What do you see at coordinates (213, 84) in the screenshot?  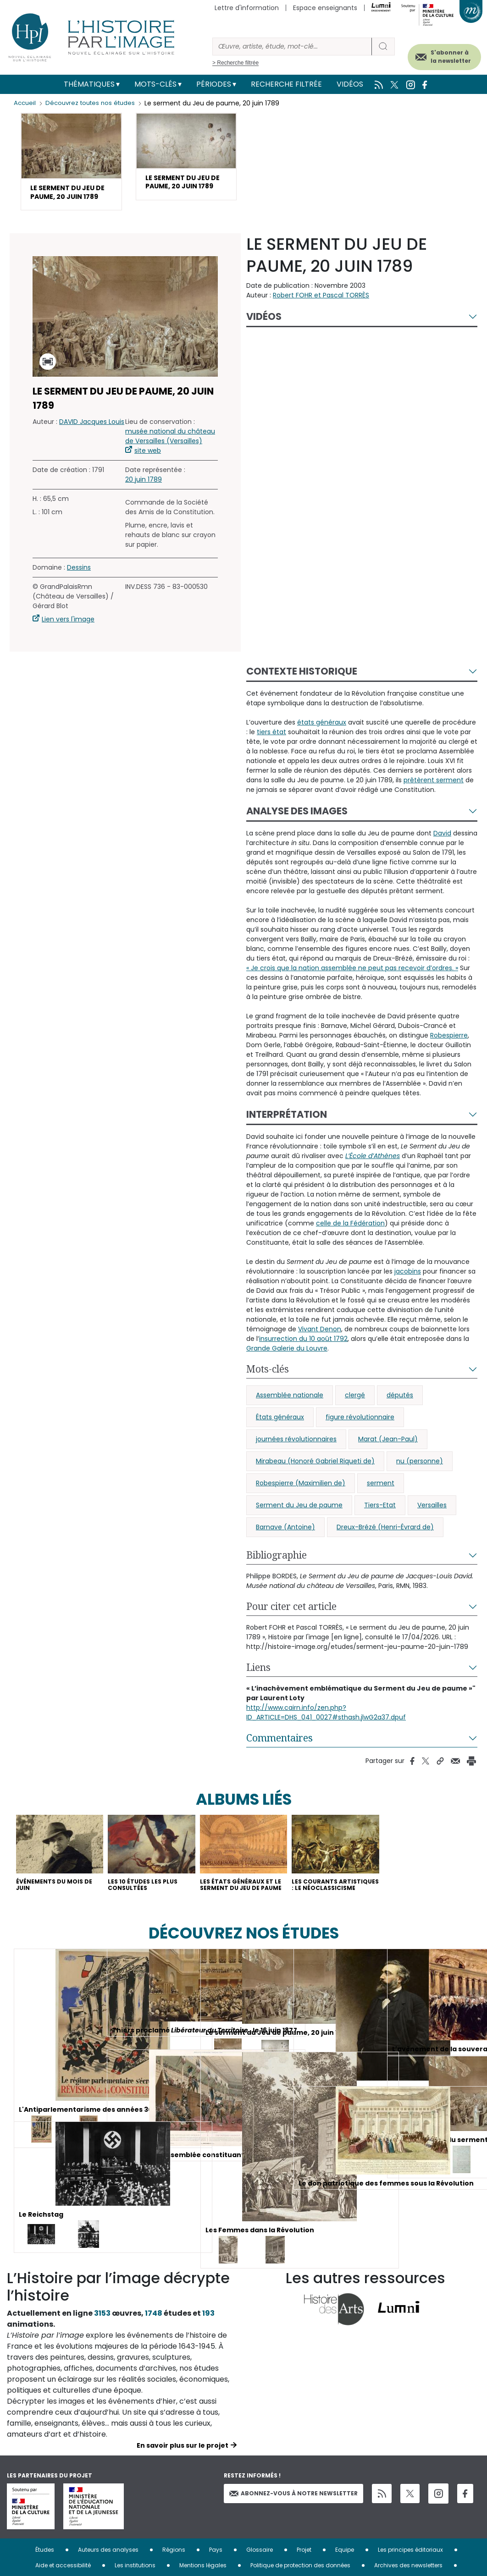 I see `Périodes` at bounding box center [213, 84].